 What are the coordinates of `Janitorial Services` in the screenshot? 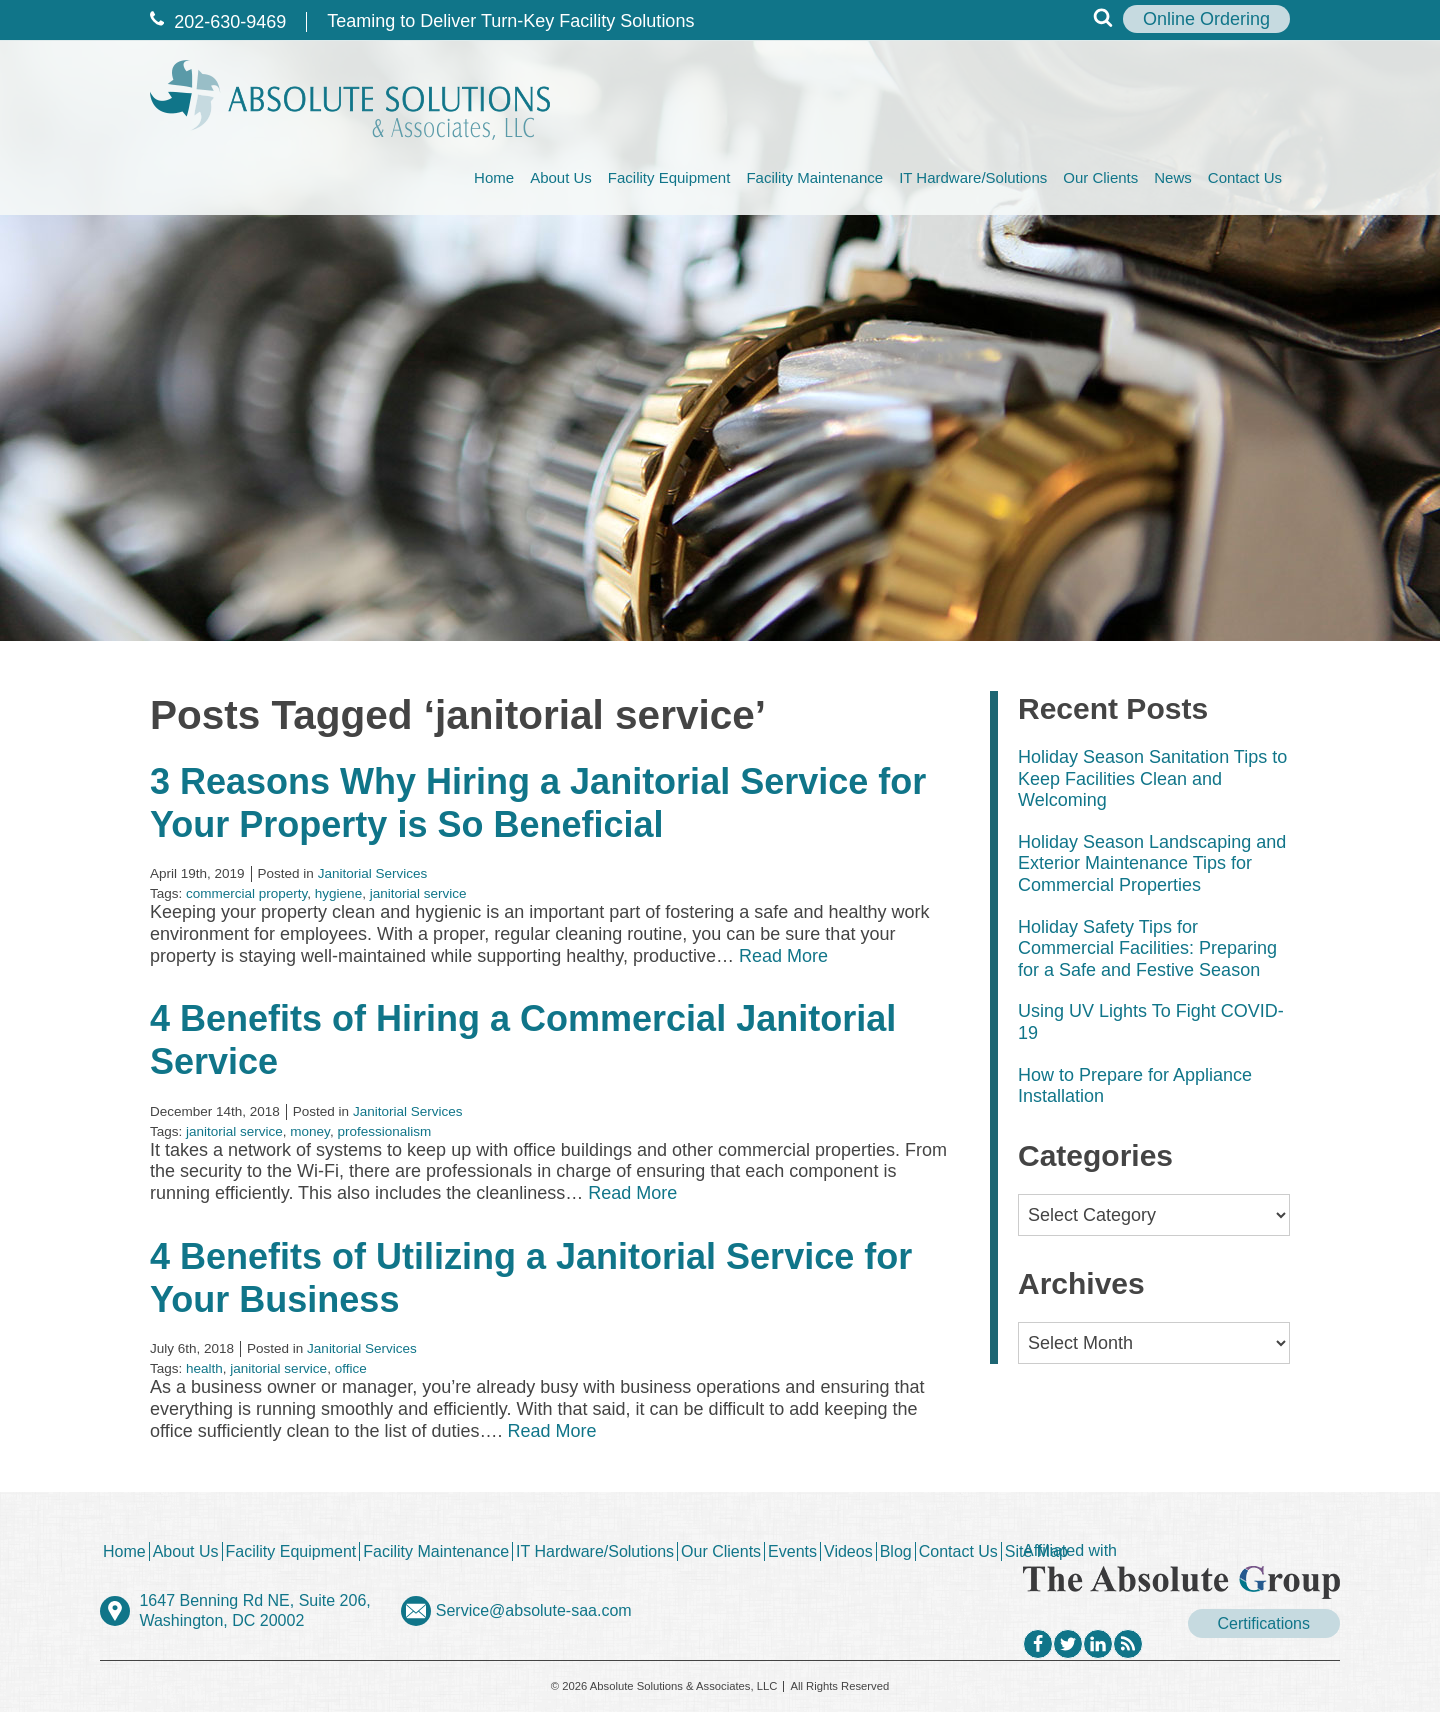 It's located at (373, 873).